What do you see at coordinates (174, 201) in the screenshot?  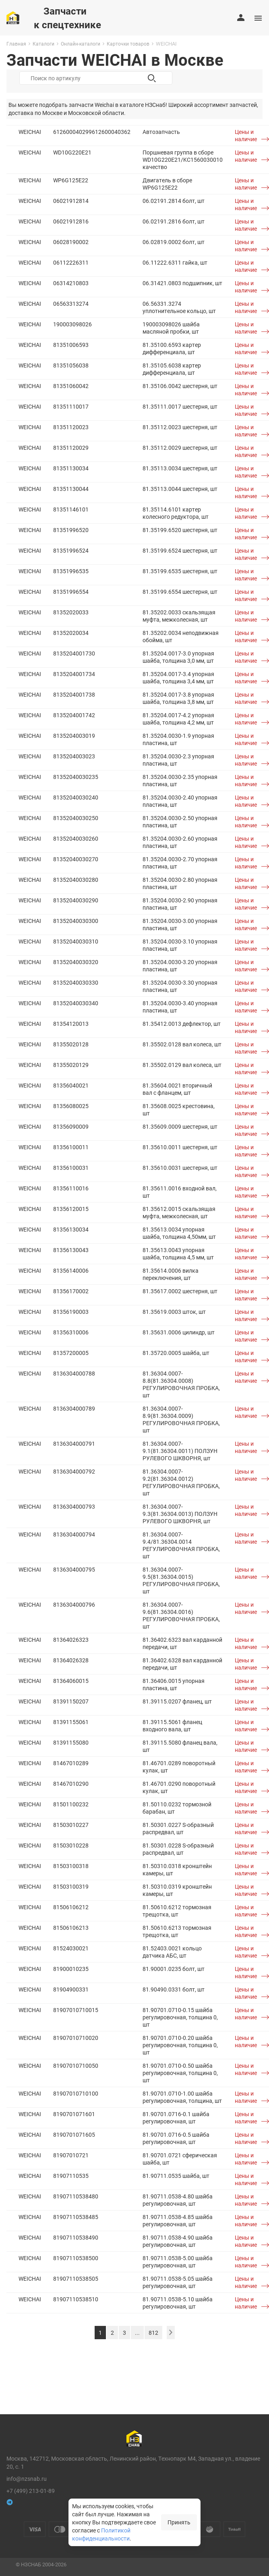 I see `06.02191.2814 болт, шт` at bounding box center [174, 201].